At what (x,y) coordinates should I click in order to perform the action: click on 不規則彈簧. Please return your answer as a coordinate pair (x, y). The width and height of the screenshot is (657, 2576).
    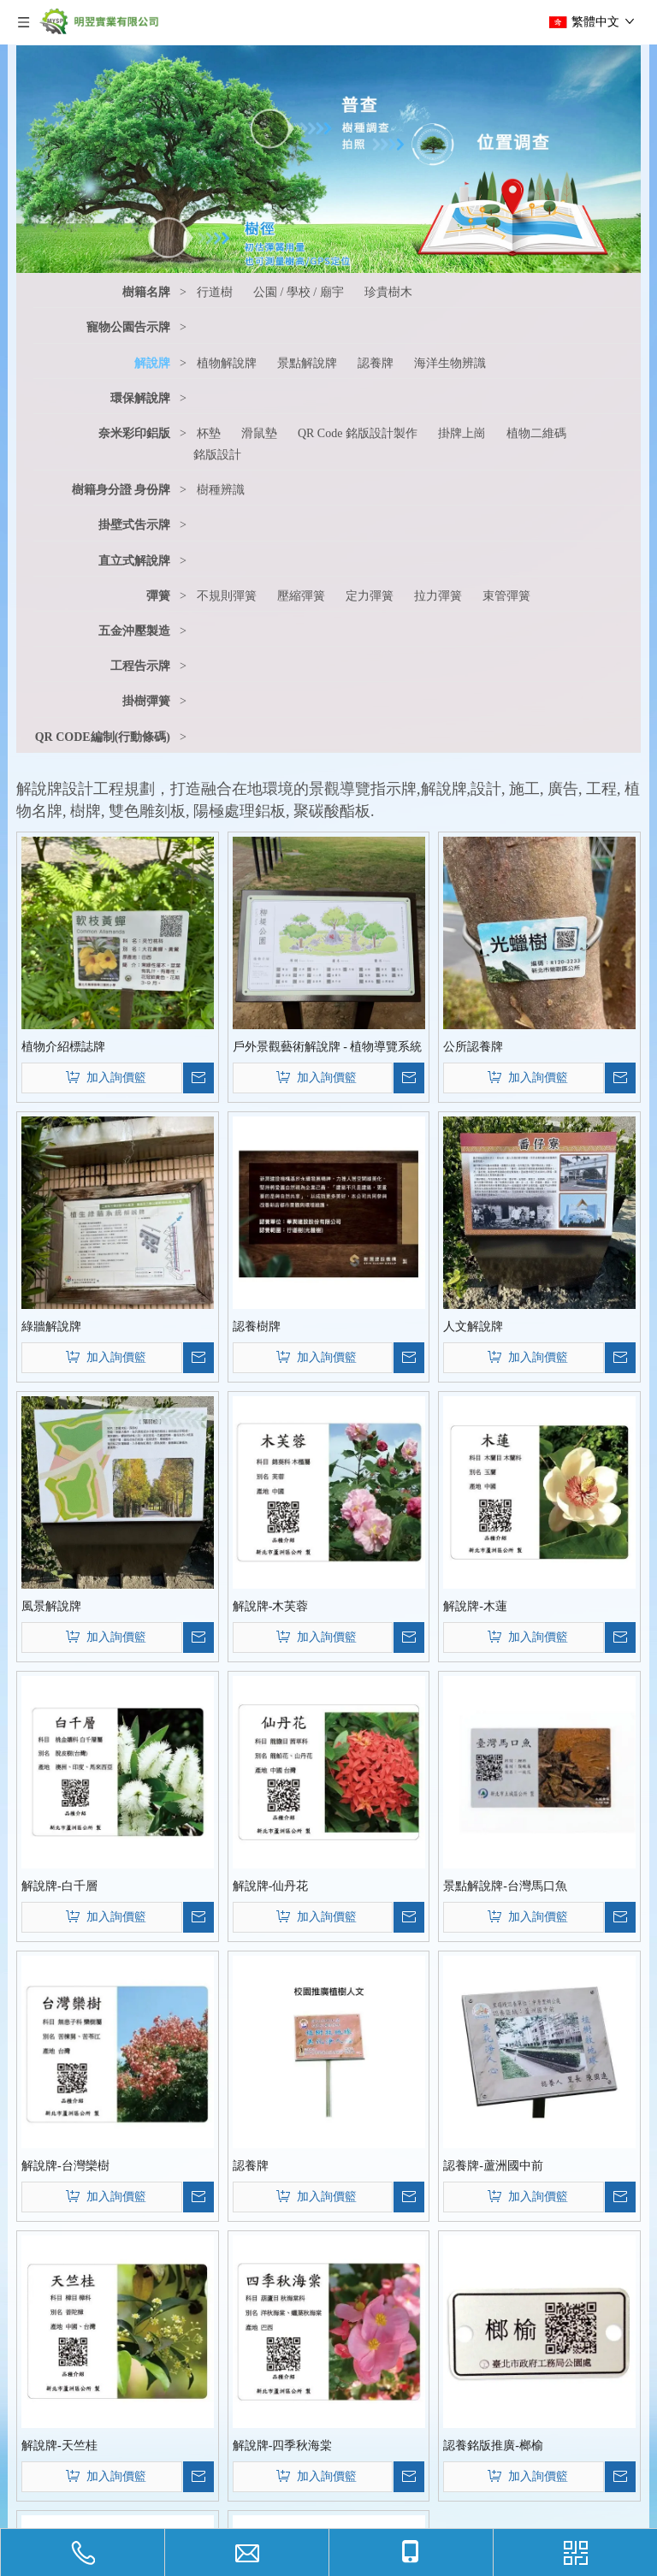
    Looking at the image, I should click on (227, 595).